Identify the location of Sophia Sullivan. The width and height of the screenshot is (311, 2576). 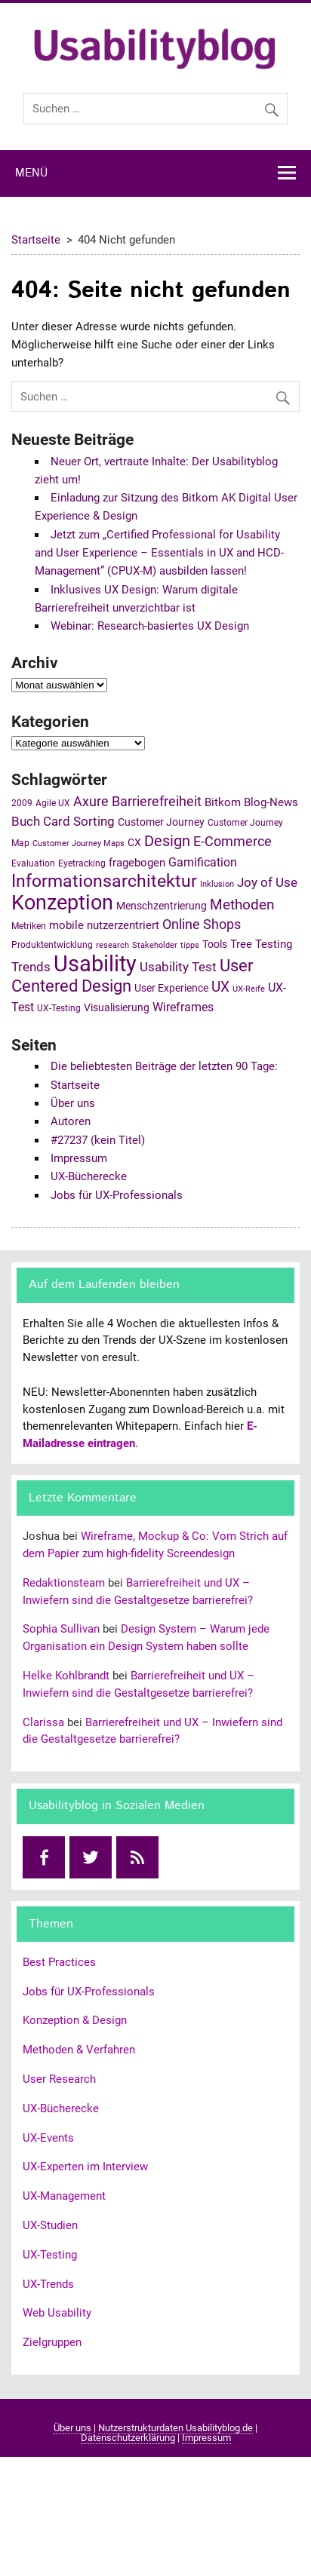
(61, 1629).